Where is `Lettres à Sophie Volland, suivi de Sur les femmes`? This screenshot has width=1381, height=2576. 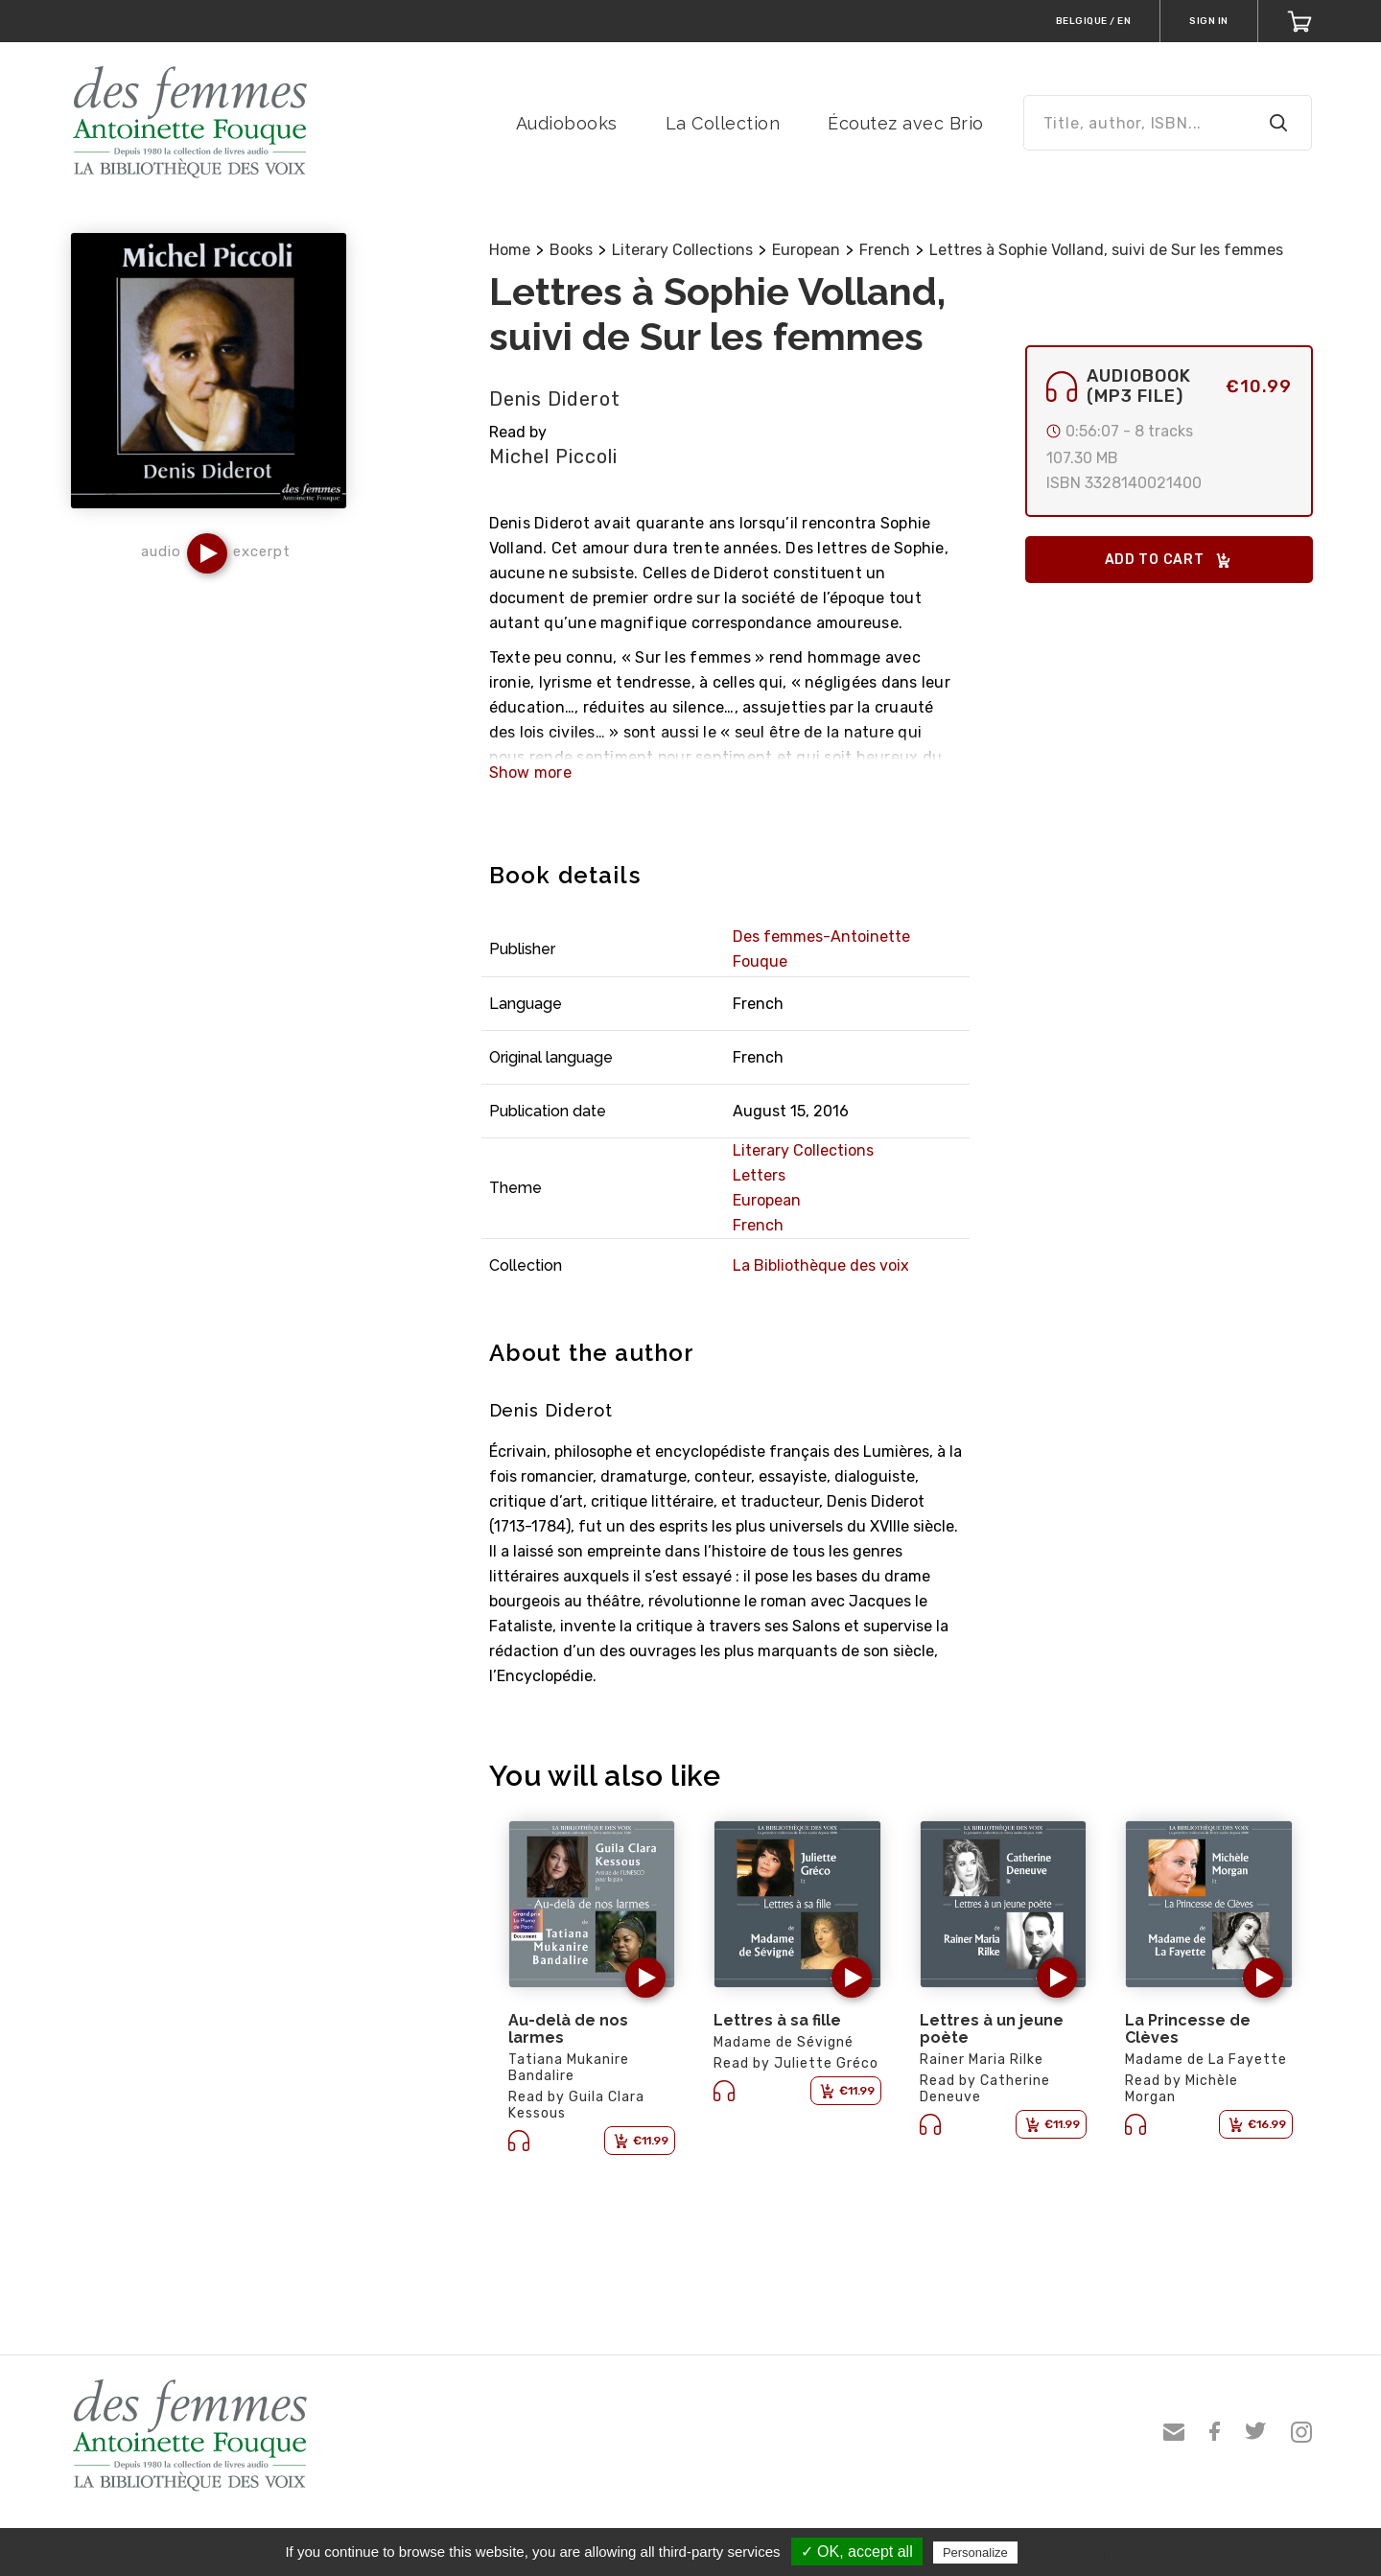 Lettres à Sophie Volland, suivi de Sur les femmes is located at coordinates (1106, 250).